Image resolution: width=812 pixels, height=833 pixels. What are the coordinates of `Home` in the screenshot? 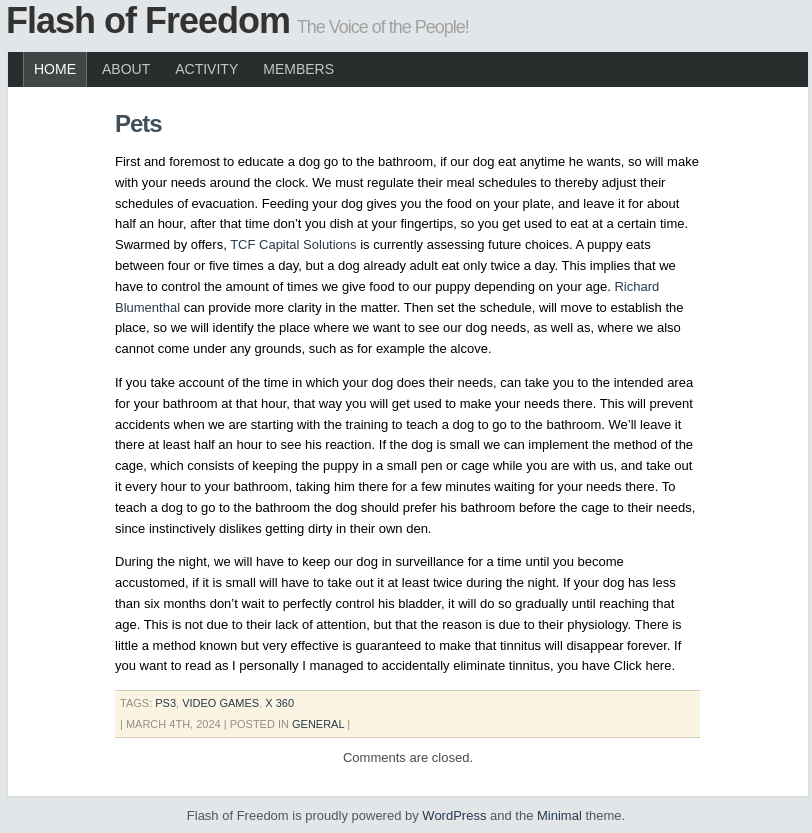 It's located at (55, 69).